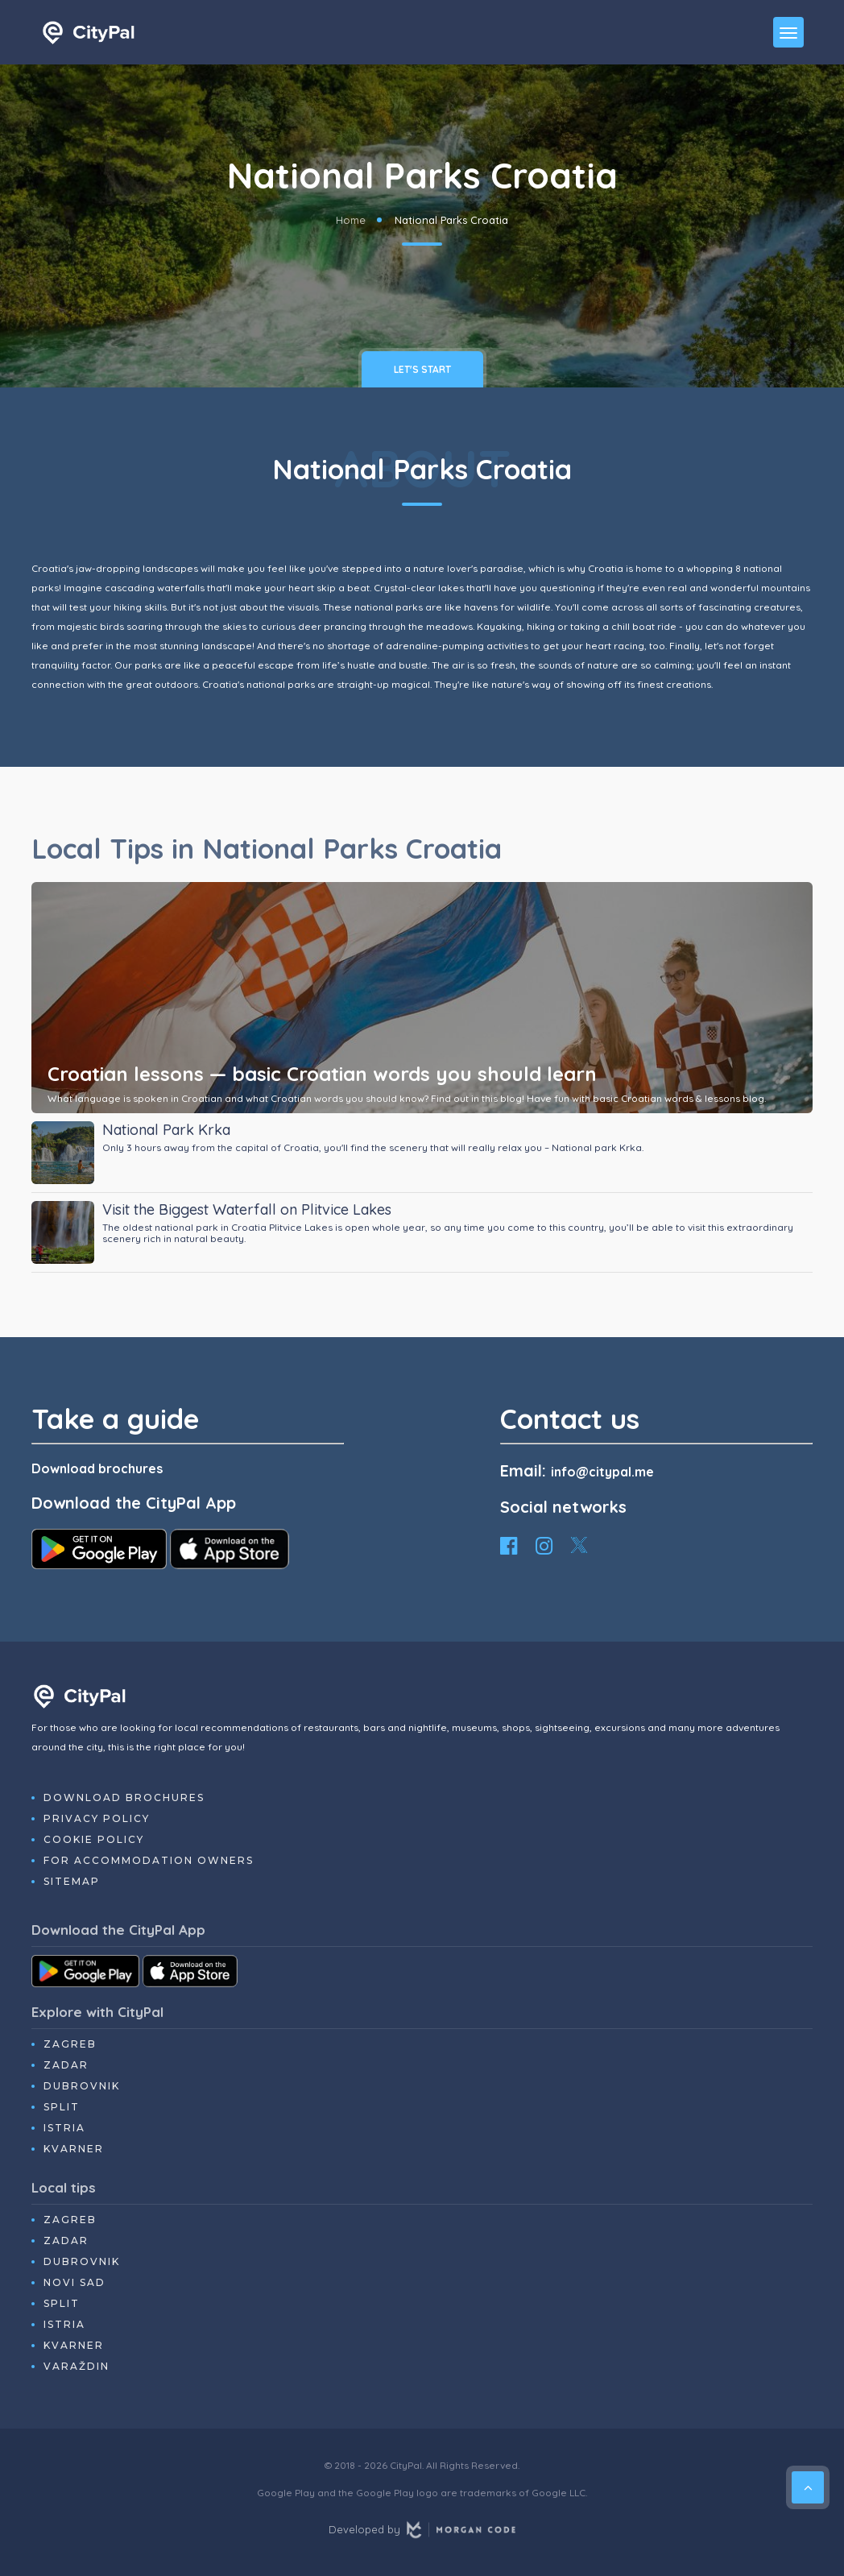 This screenshot has height=2576, width=844. Describe the element at coordinates (70, 2044) in the screenshot. I see `Zagreb` at that location.